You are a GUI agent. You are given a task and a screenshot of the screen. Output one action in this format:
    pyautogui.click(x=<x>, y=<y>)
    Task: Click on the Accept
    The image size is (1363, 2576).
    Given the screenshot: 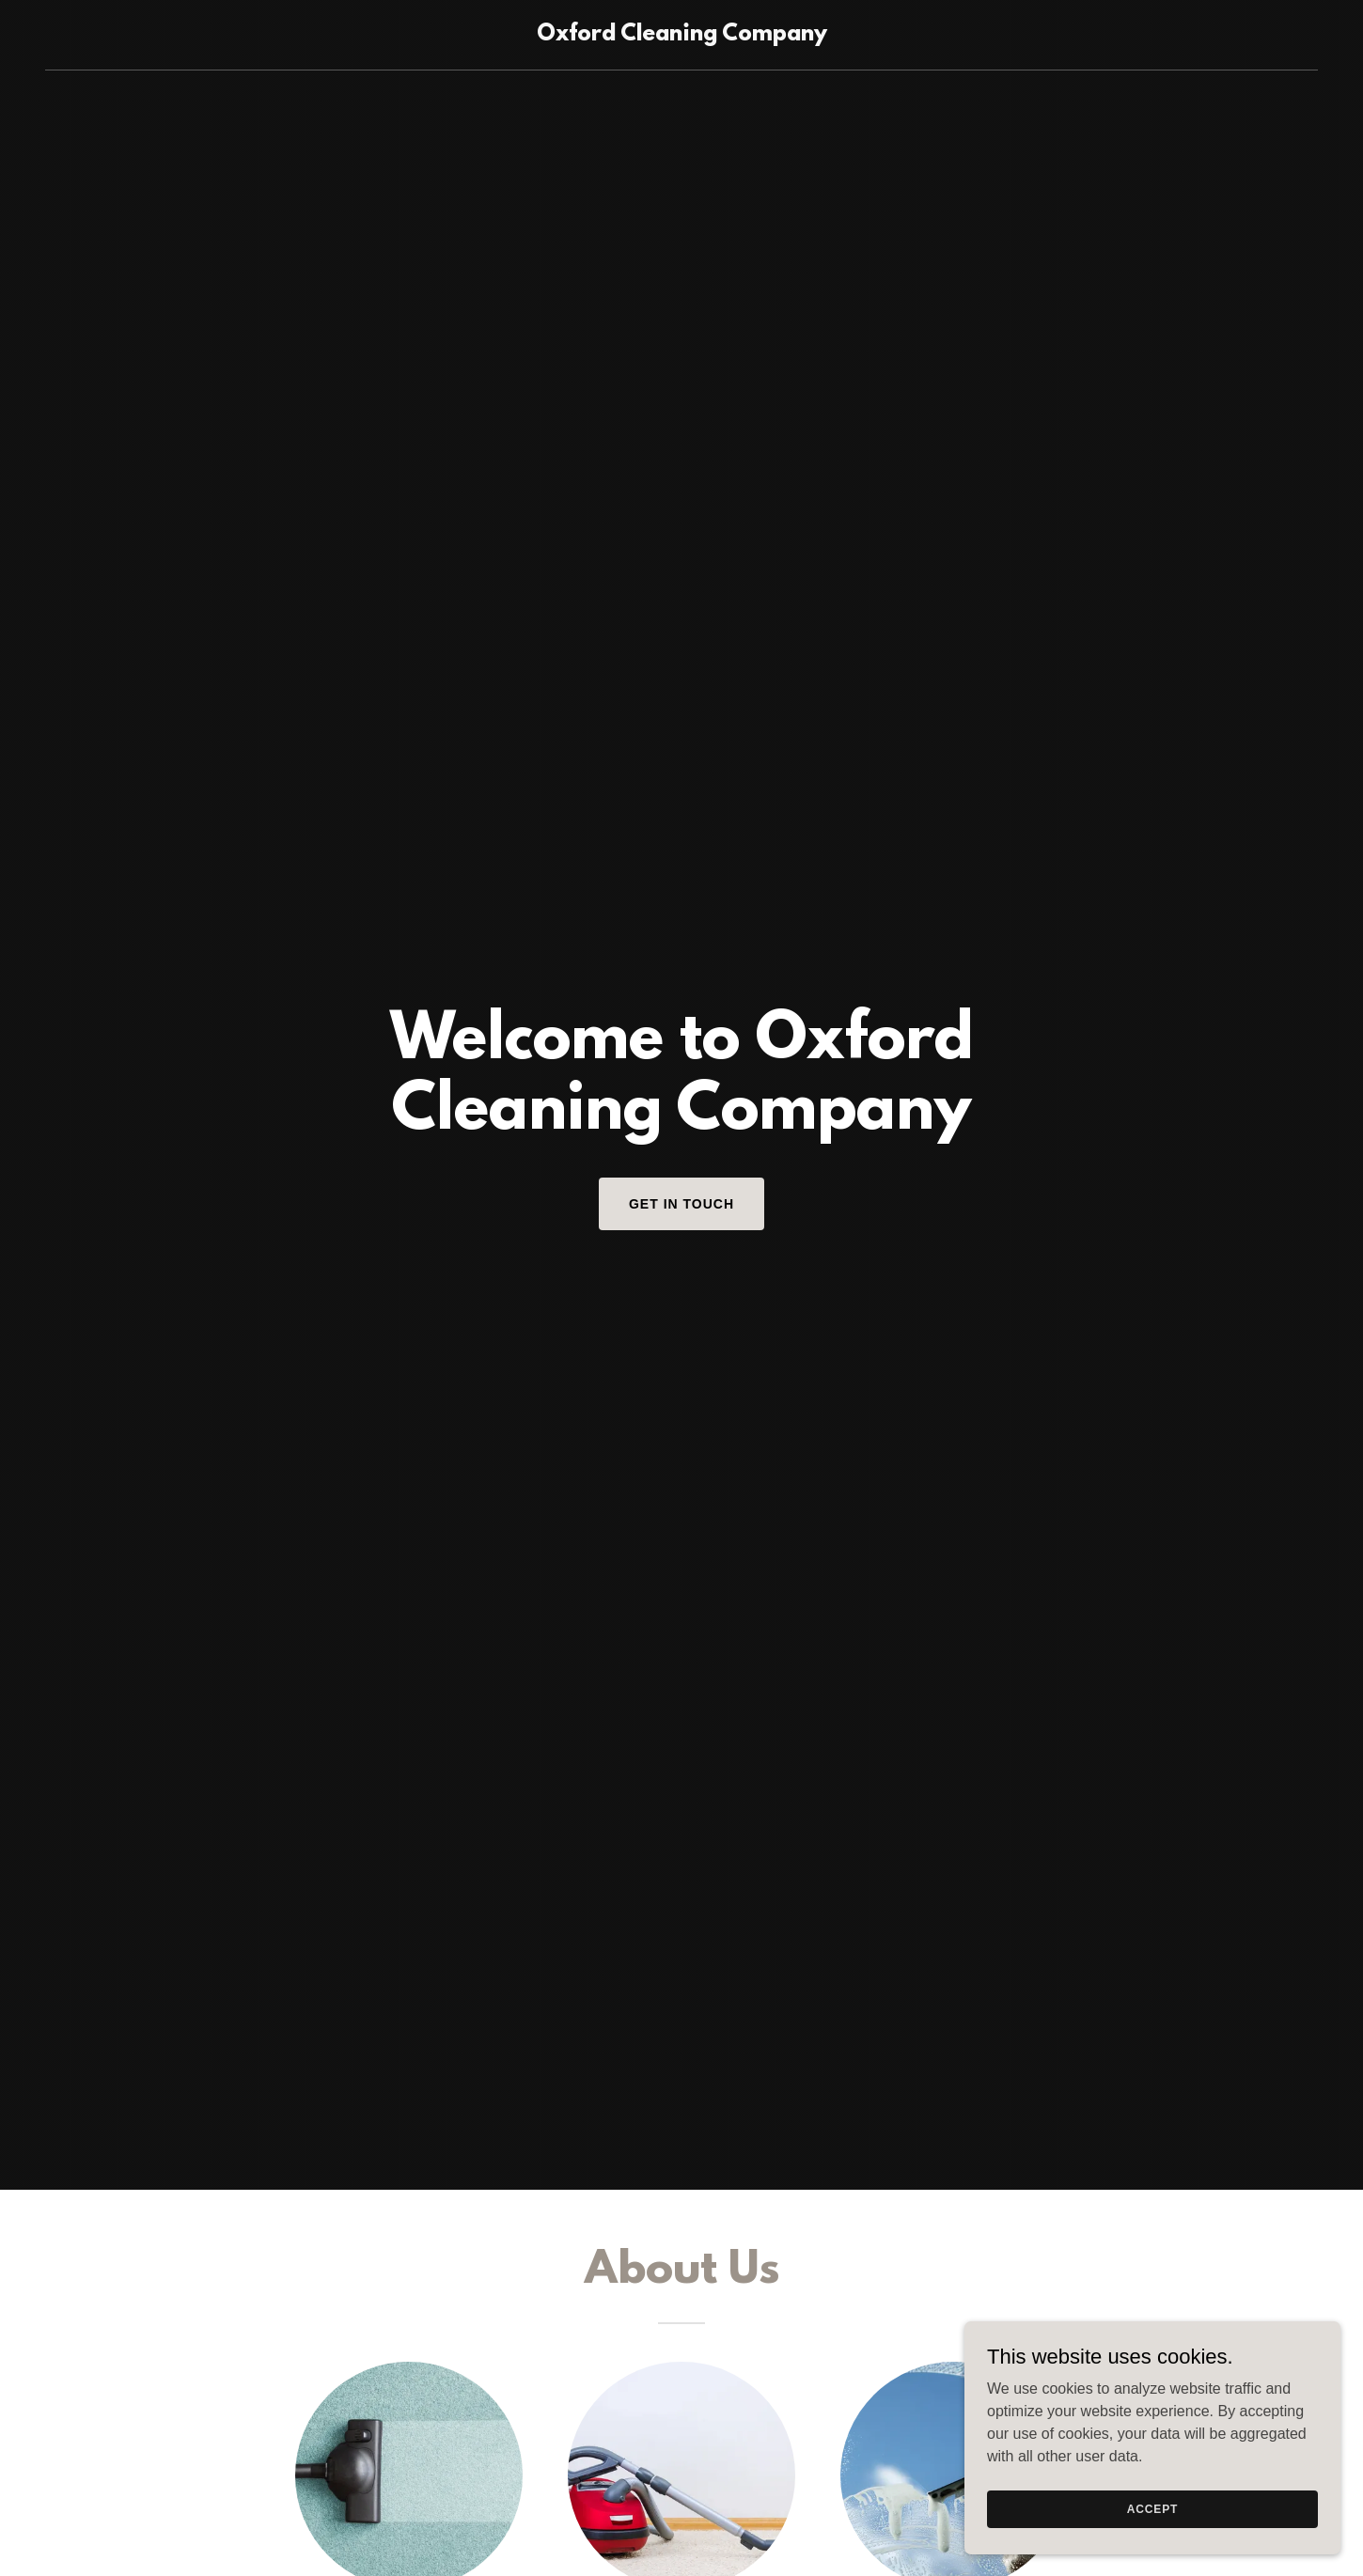 What is the action you would take?
    pyautogui.click(x=1152, y=2508)
    